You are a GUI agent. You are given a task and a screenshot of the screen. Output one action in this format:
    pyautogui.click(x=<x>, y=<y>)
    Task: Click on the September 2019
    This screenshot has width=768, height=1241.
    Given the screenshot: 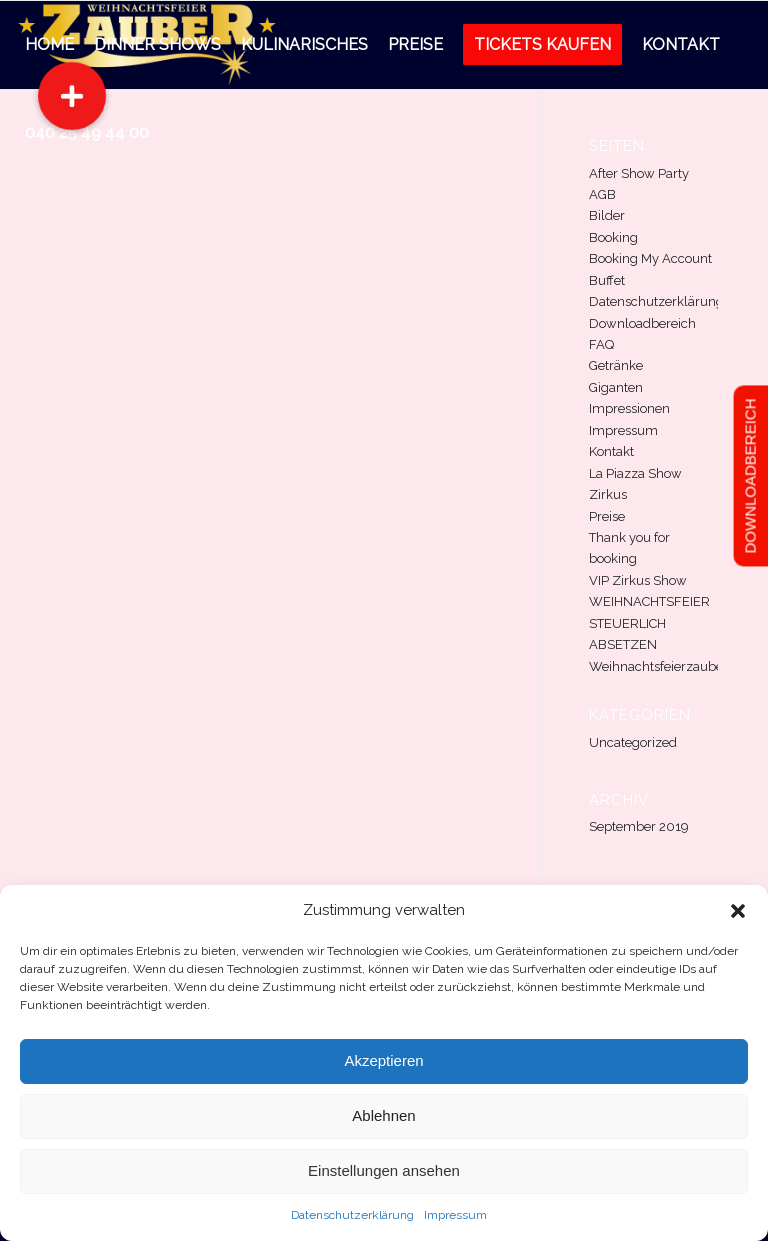 What is the action you would take?
    pyautogui.click(x=639, y=826)
    